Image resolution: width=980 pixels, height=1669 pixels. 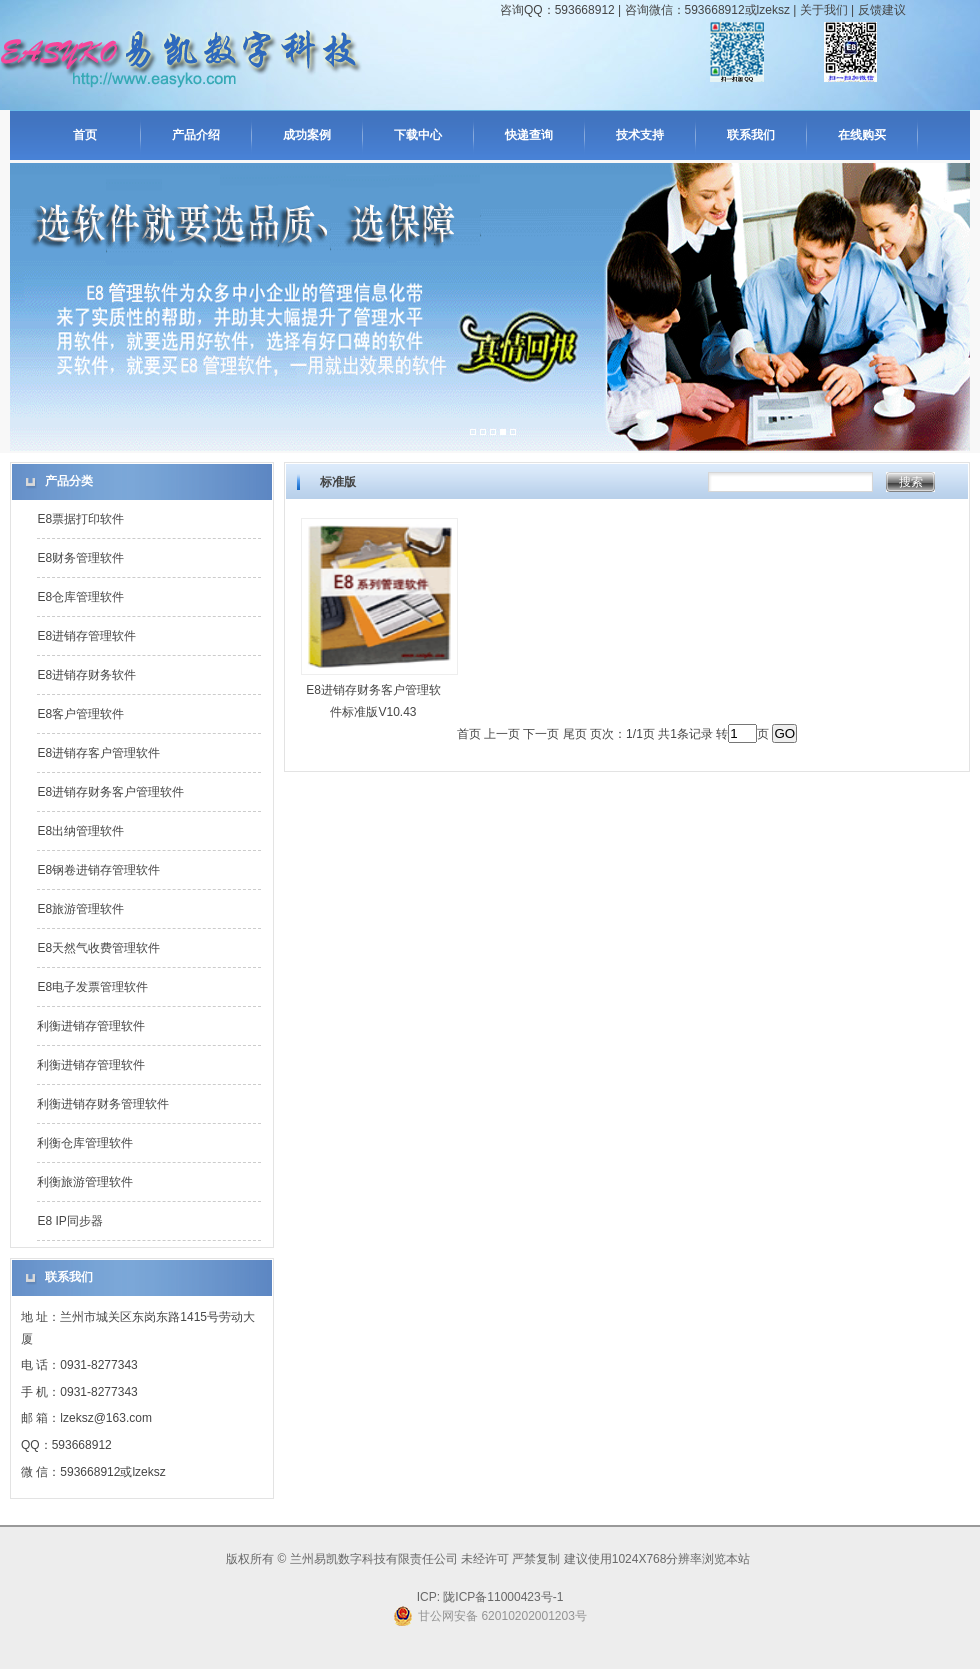 I want to click on E8电子发票管理软件, so click(x=92, y=987).